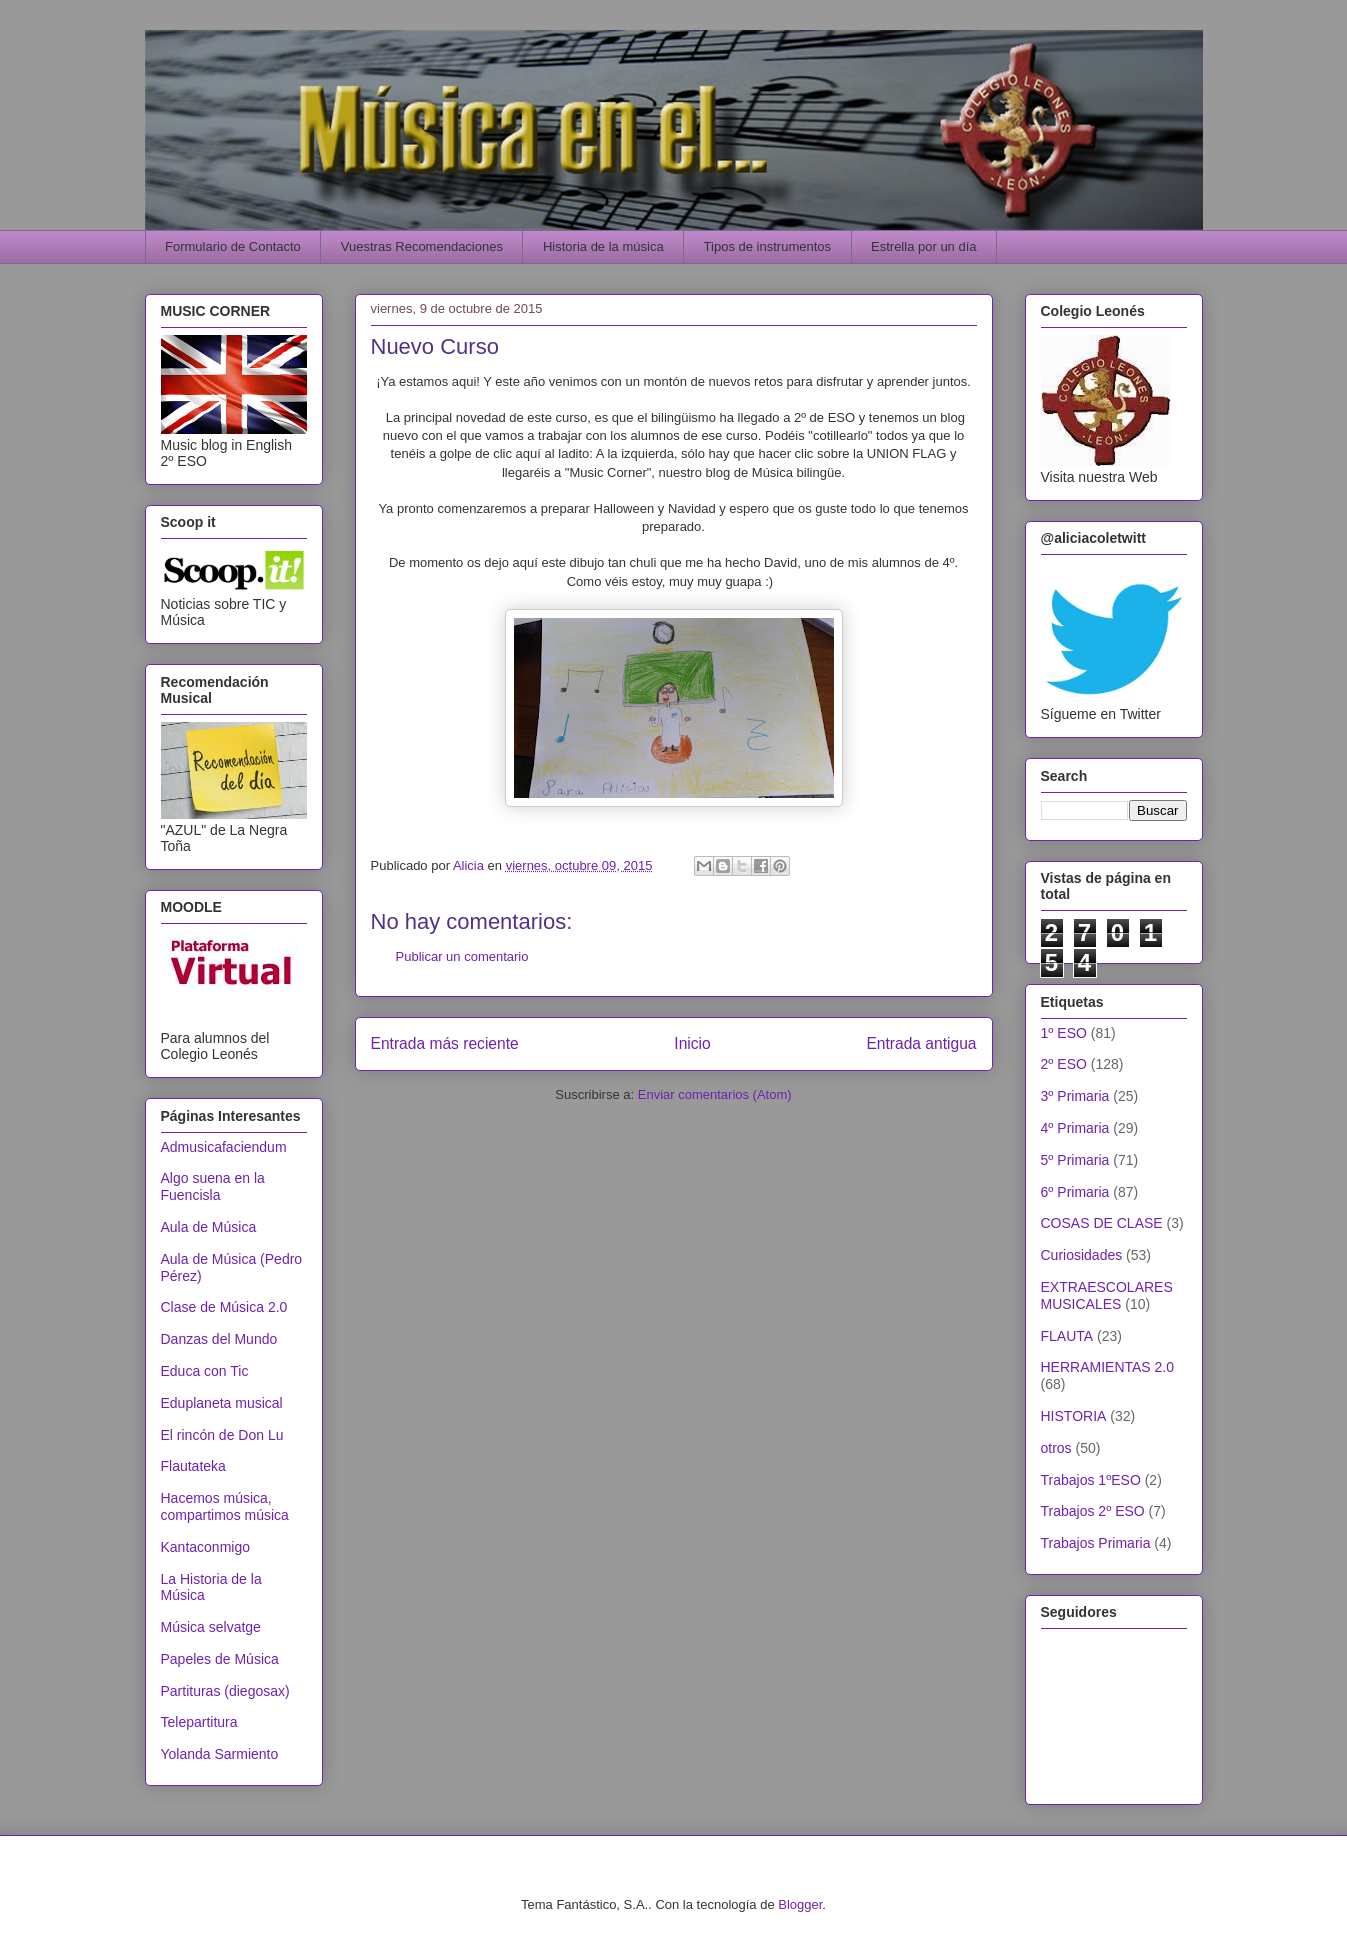 The height and width of the screenshot is (1944, 1347). I want to click on Flautateka, so click(193, 1466).